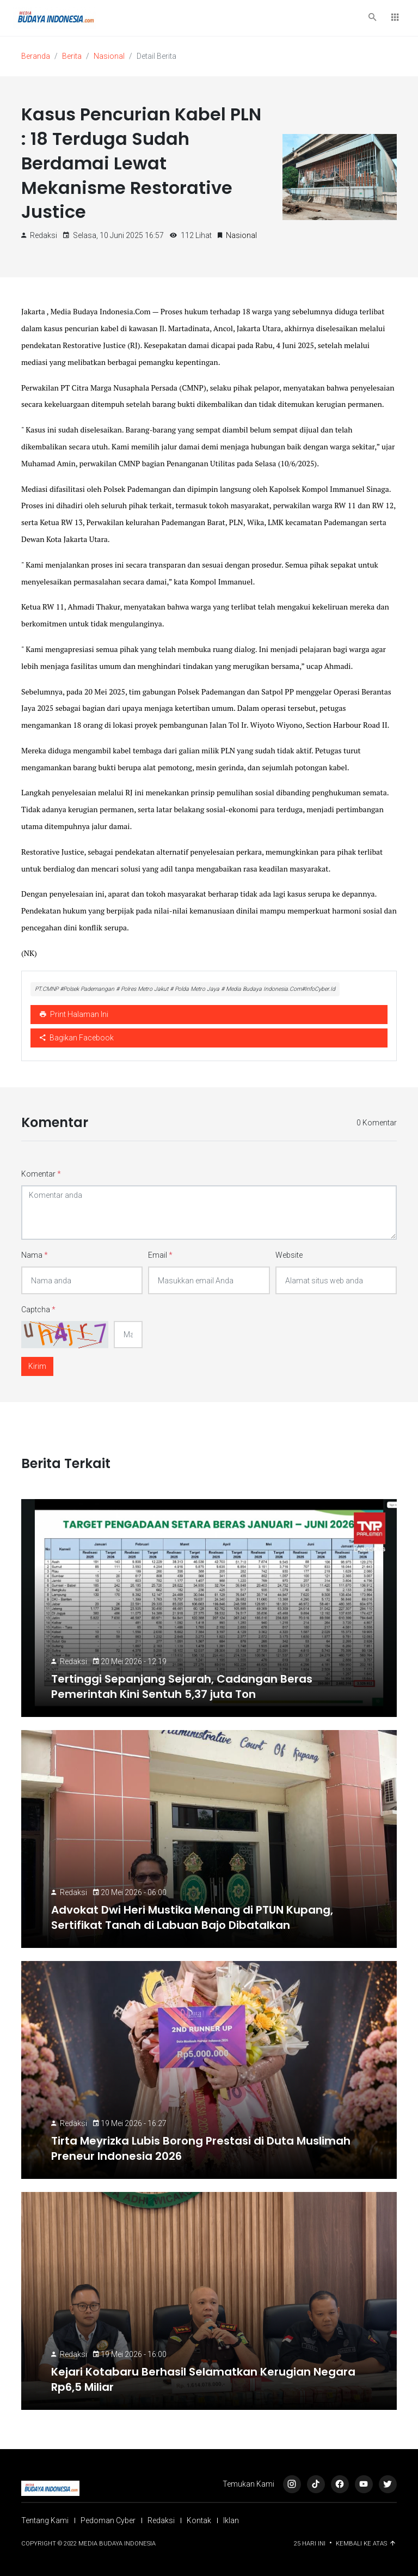 This screenshot has height=2576, width=418. Describe the element at coordinates (289, 1255) in the screenshot. I see `Website` at that location.